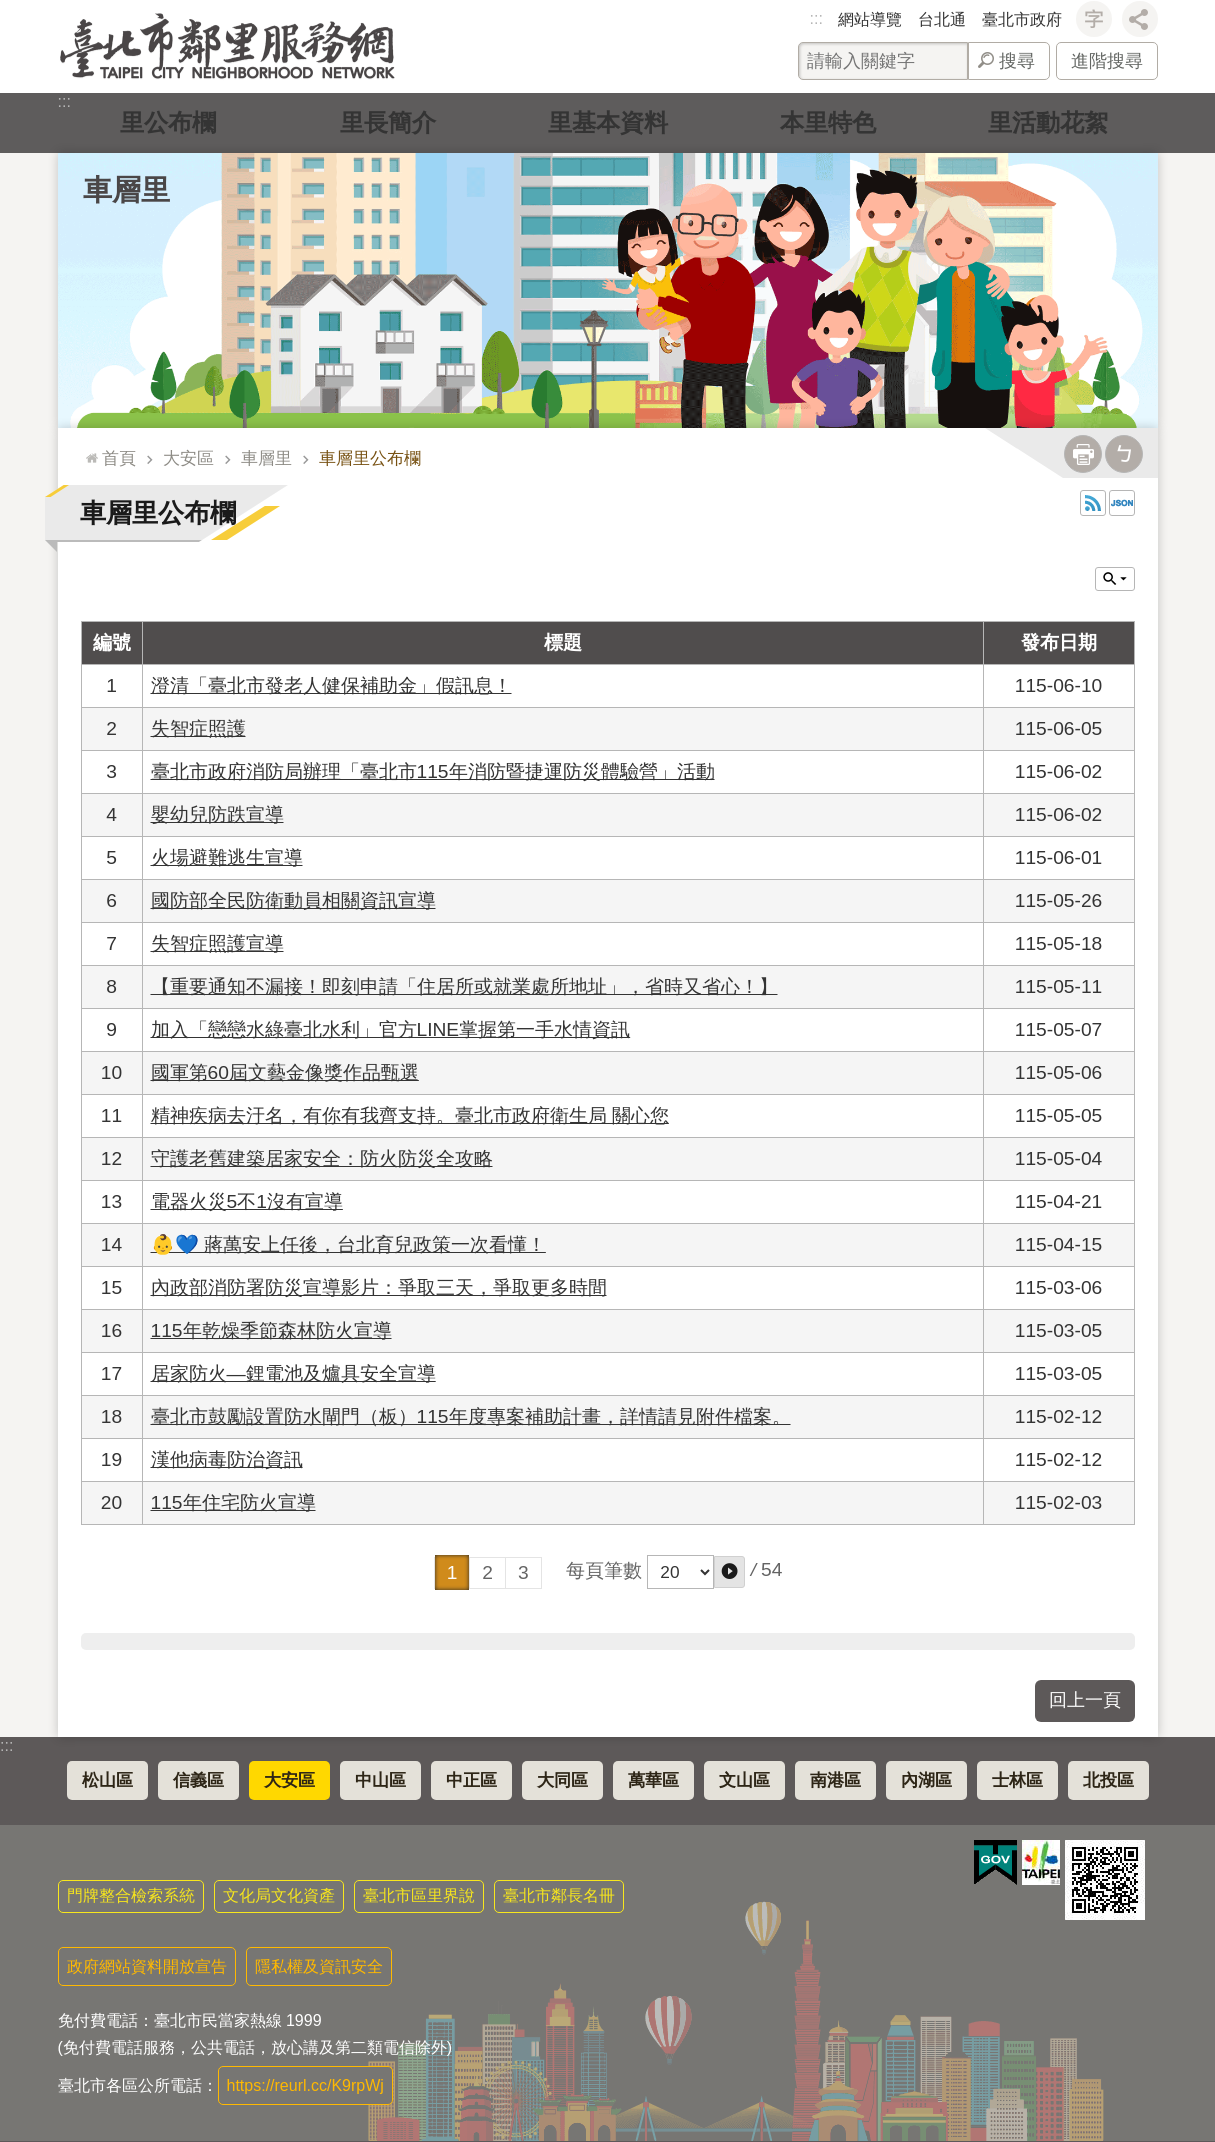 Image resolution: width=1215 pixels, height=2142 pixels. I want to click on 臺北市區里界說, so click(419, 1895).